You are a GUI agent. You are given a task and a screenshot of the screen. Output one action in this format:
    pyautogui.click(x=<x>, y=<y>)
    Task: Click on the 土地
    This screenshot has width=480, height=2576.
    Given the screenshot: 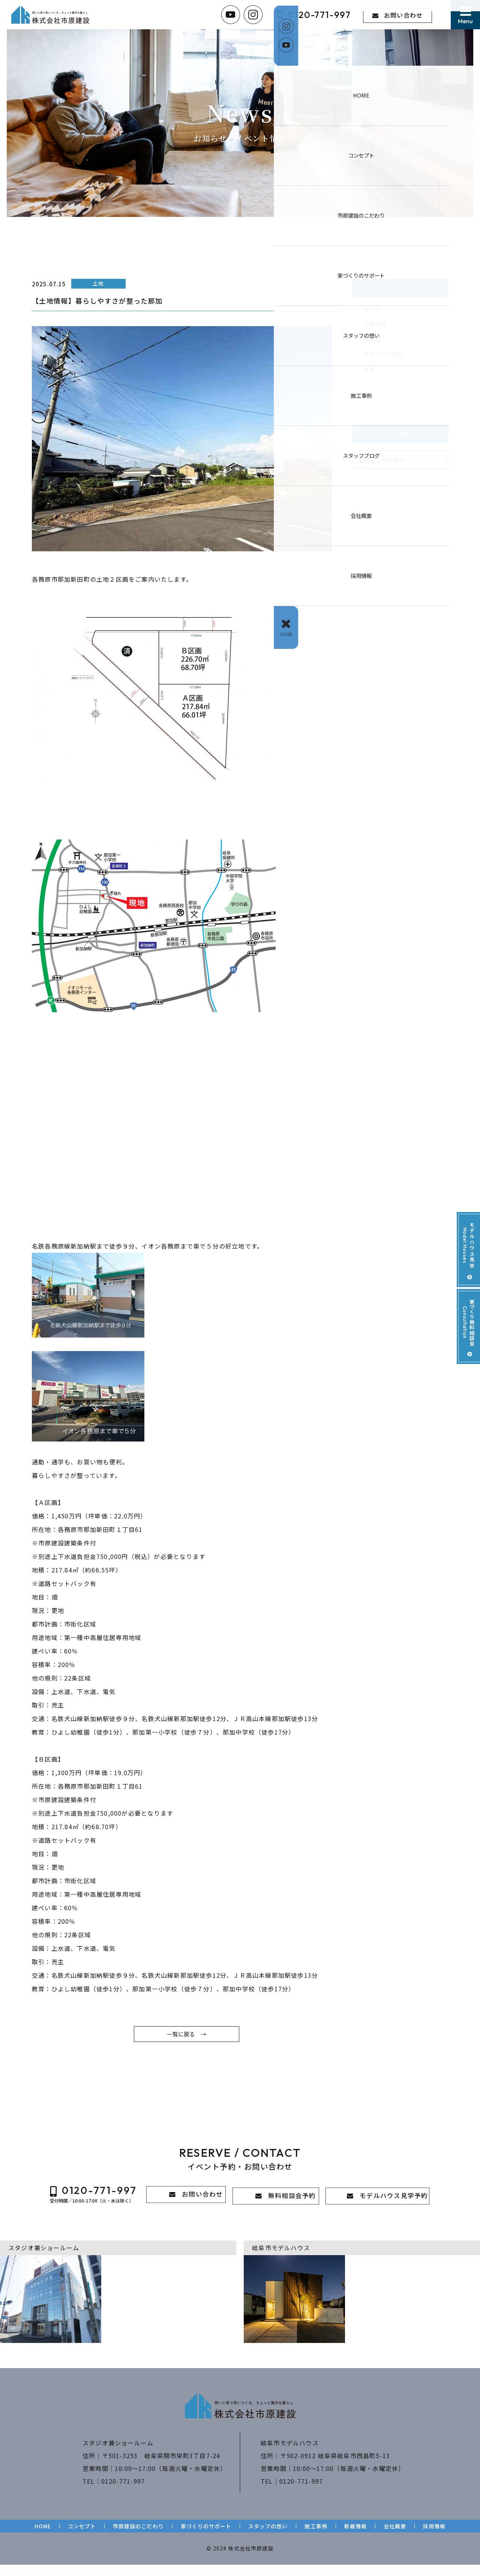 What is the action you would take?
    pyautogui.click(x=370, y=372)
    